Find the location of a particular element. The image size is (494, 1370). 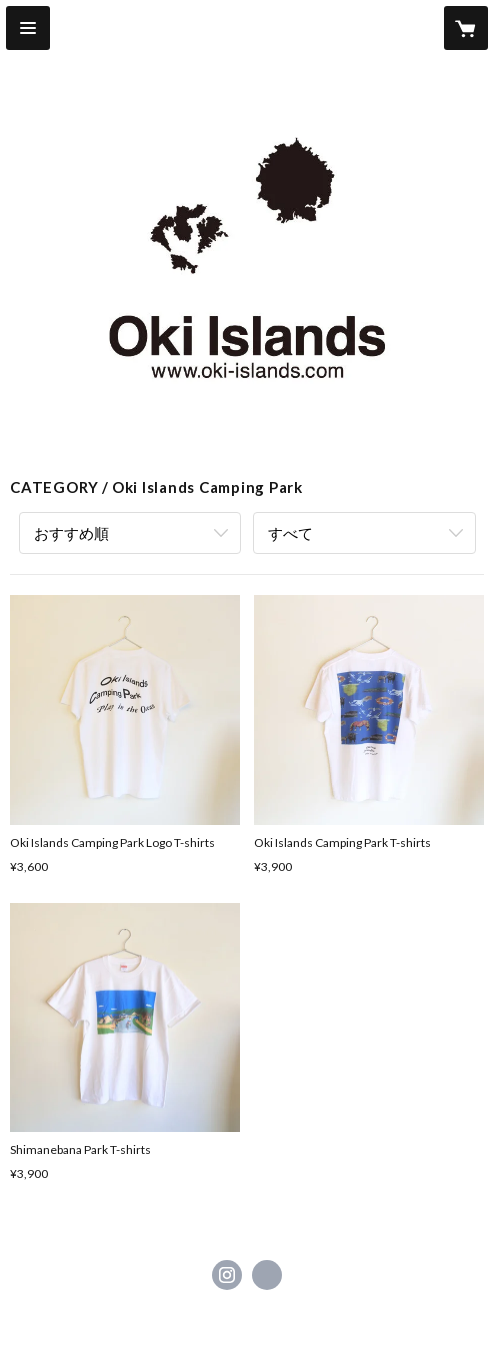

http://www.oki-islands.com [Website] is located at coordinates (267, 1275).